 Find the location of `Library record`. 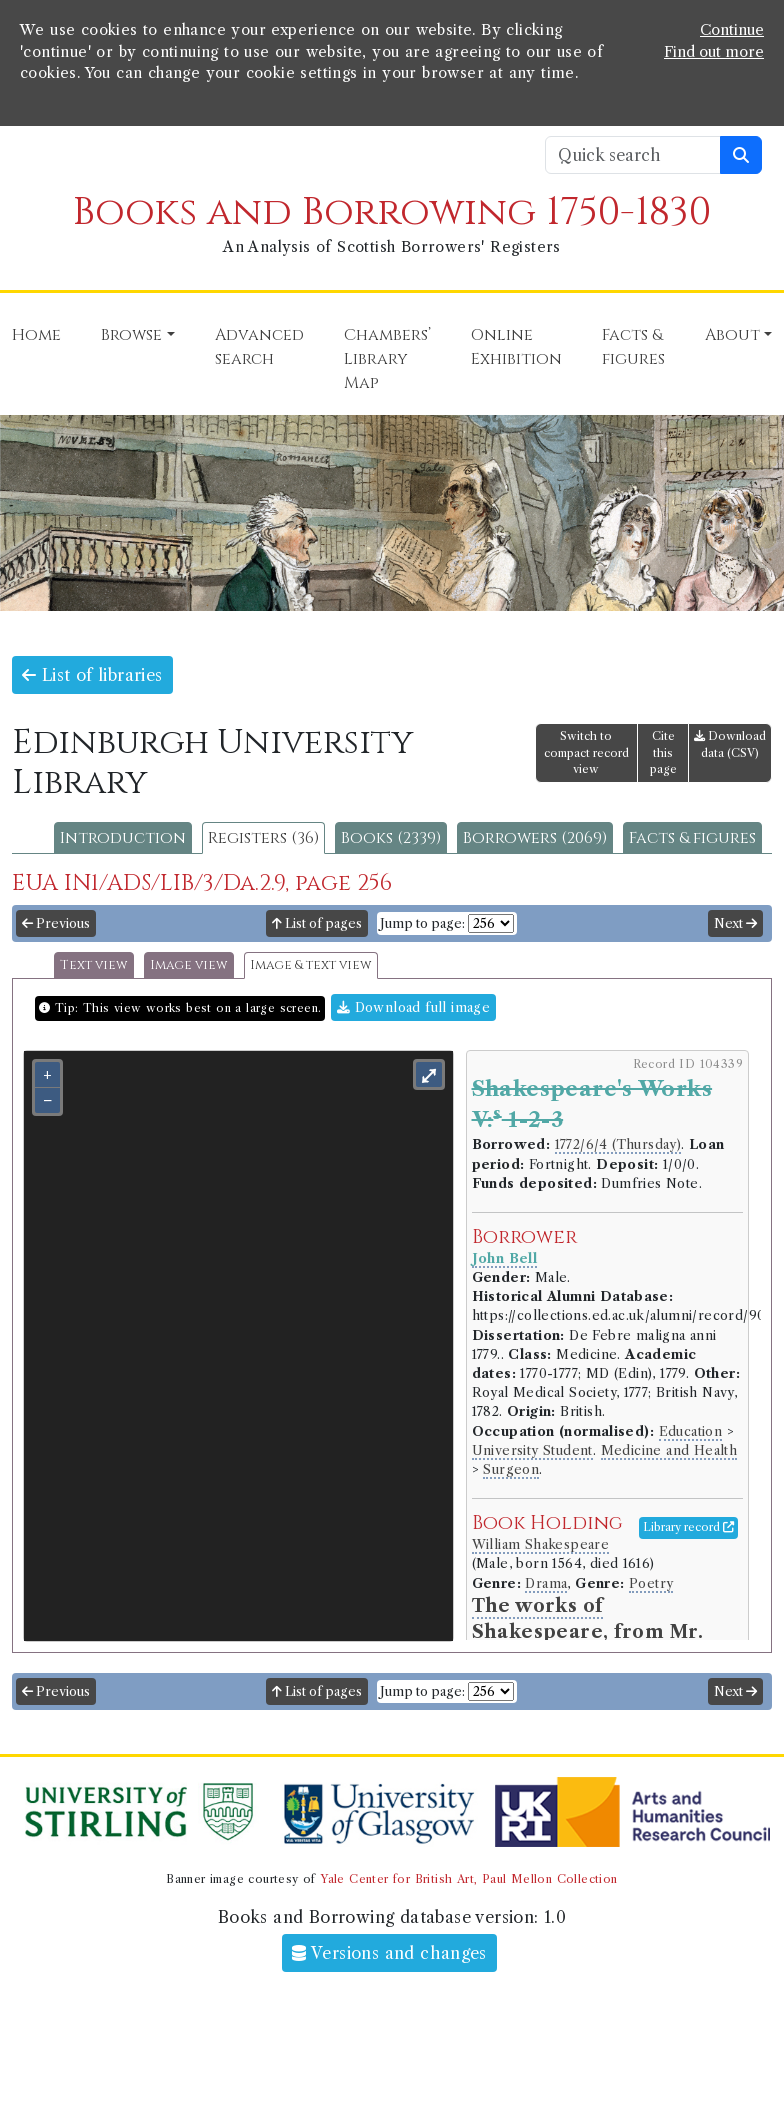

Library record is located at coordinates (688, 1527).